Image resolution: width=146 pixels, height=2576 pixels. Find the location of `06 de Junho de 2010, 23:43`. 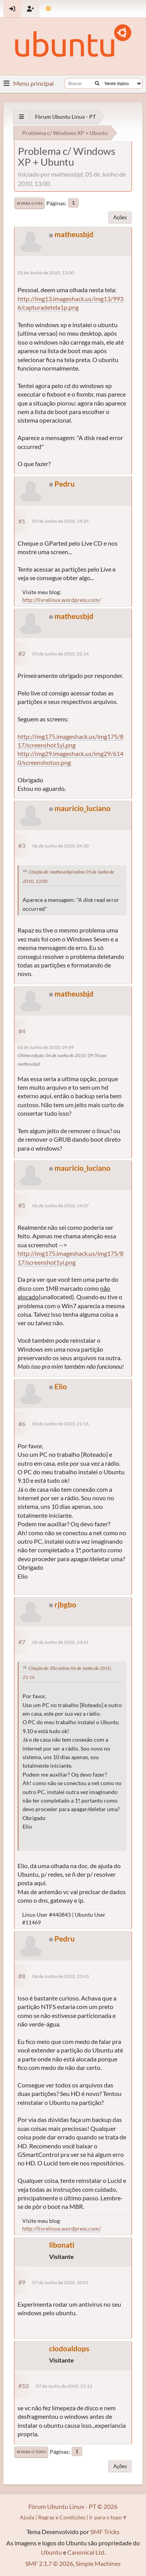

06 de Junho de 2010, 23:43 is located at coordinates (60, 1976).